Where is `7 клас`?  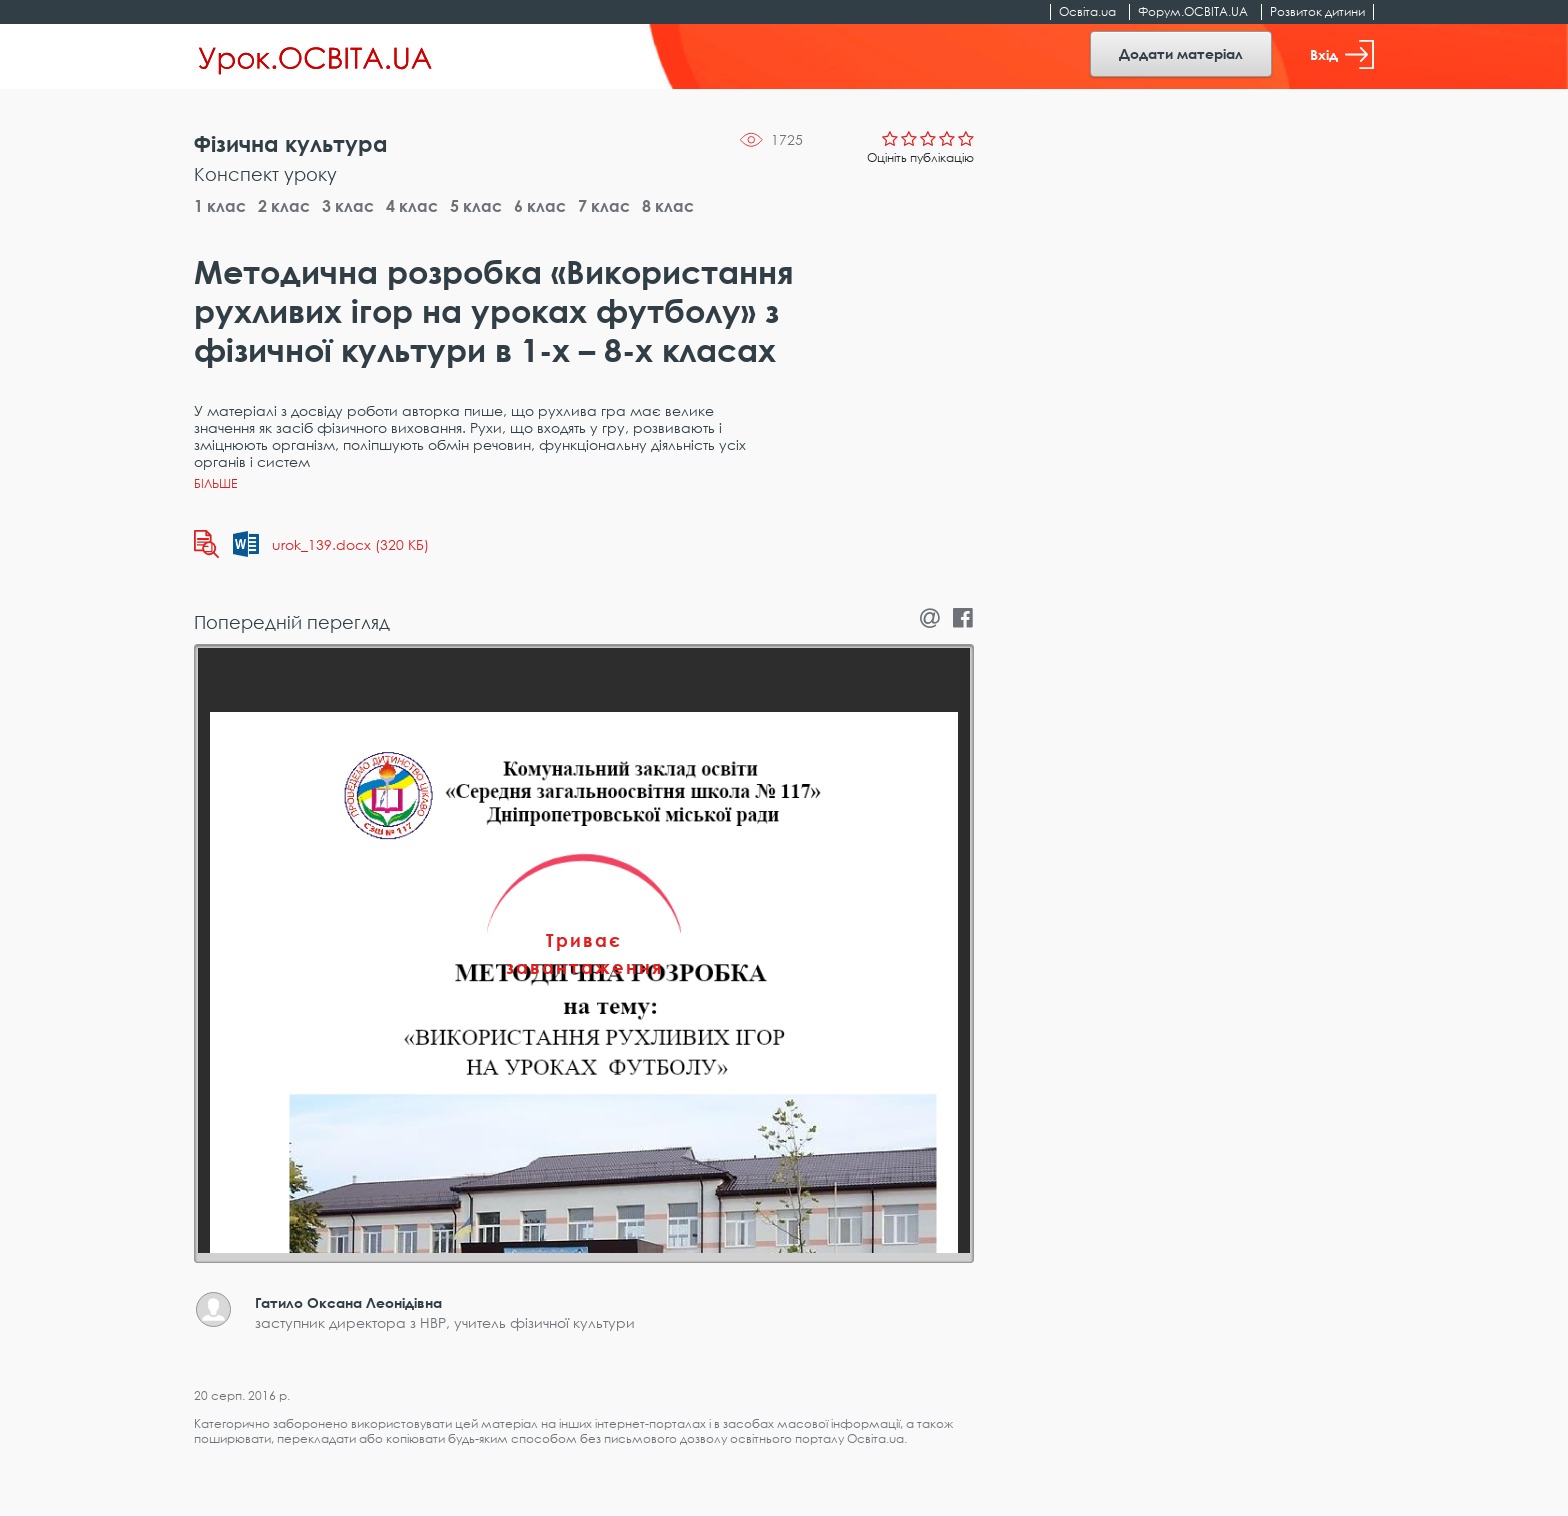
7 клас is located at coordinates (604, 206).